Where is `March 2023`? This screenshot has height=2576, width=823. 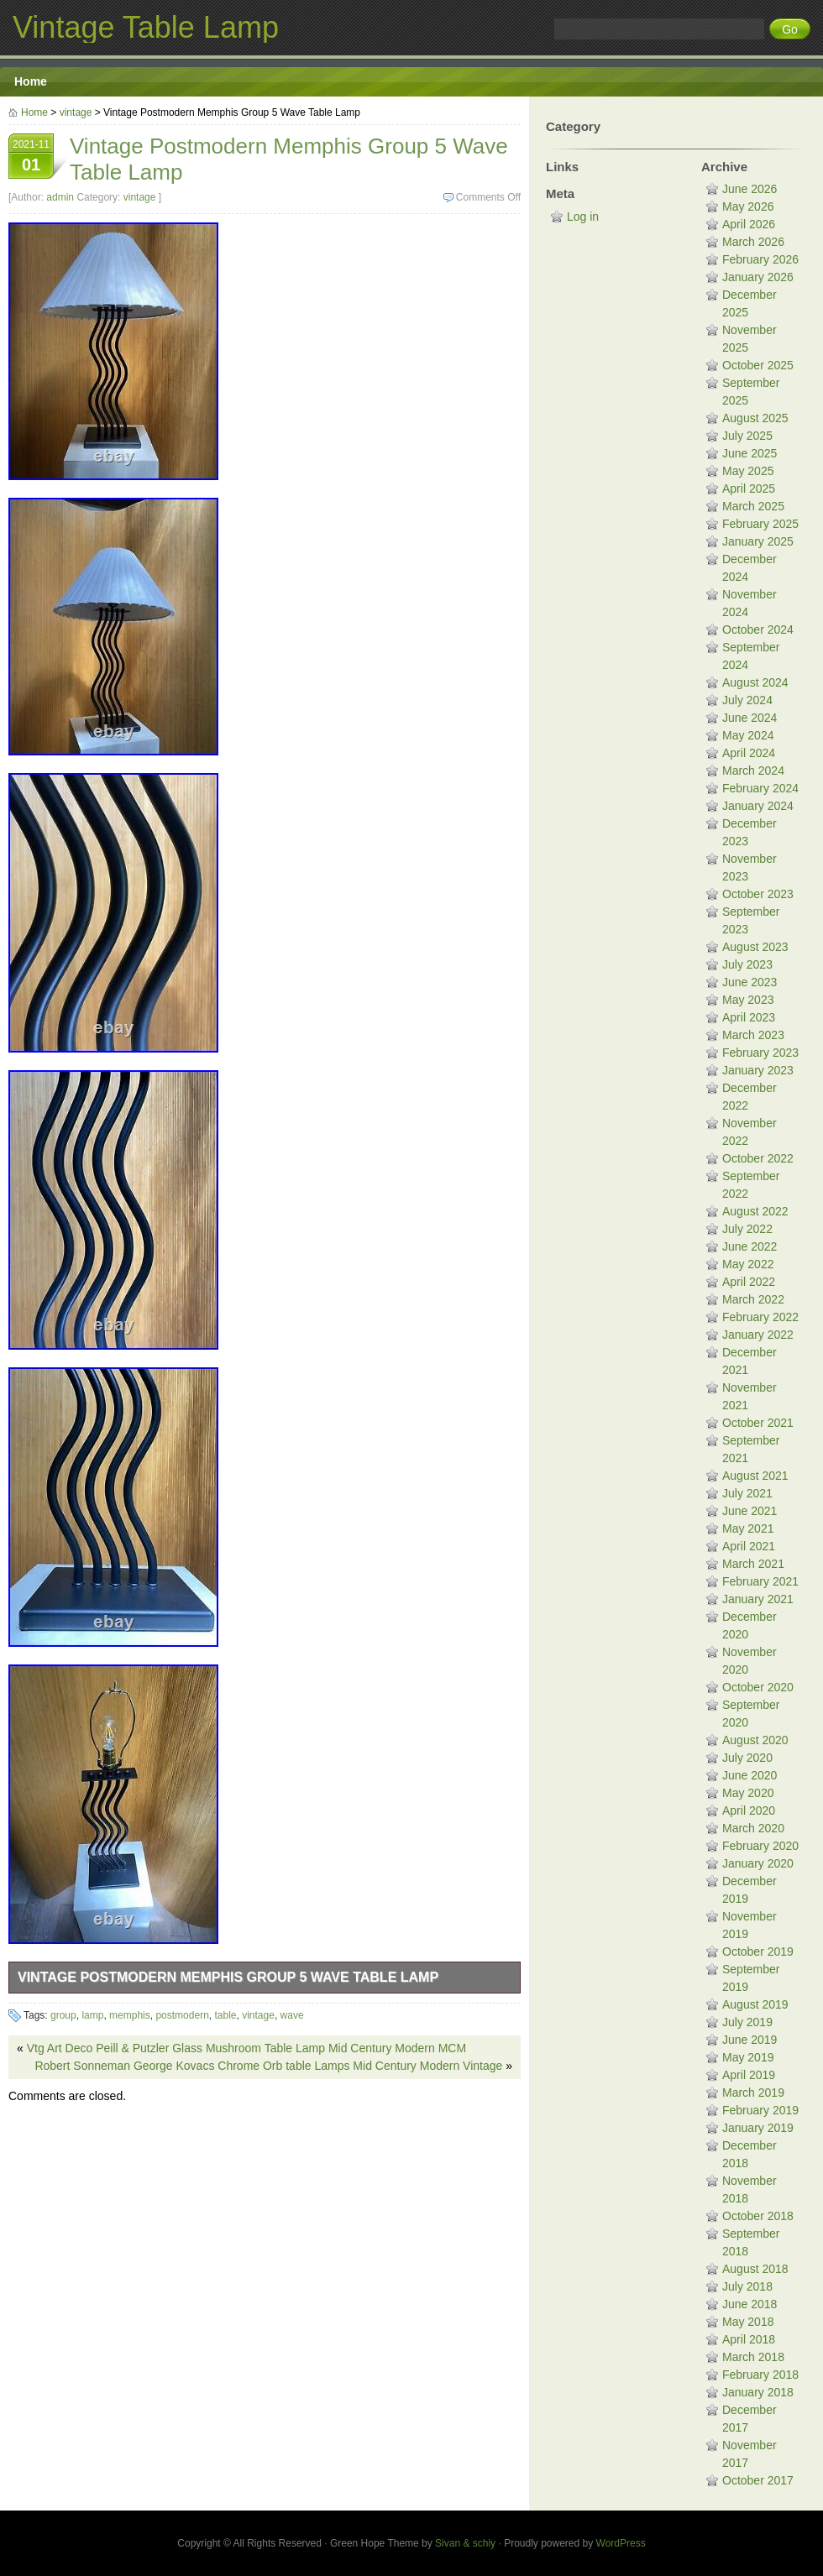 March 2023 is located at coordinates (753, 1035).